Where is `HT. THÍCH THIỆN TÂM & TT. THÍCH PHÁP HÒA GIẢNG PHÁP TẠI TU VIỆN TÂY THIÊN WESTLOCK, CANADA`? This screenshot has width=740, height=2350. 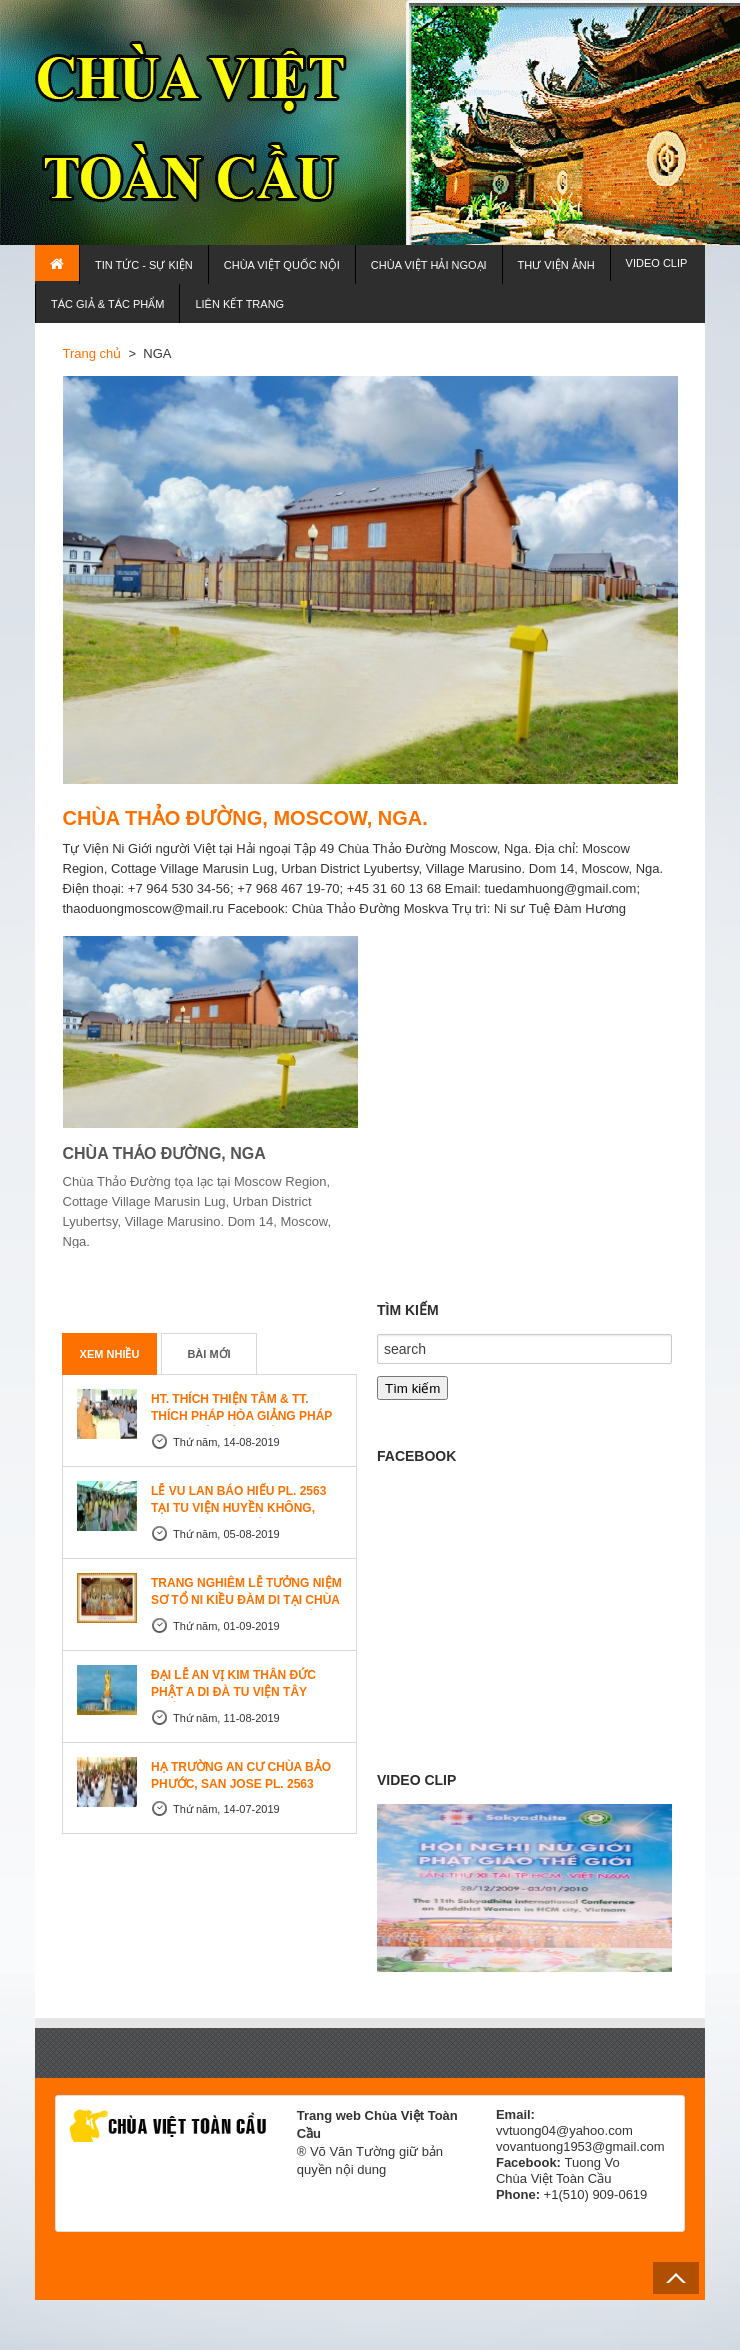 HT. THÍCH THIỆN TÂM & TT. THÍCH PHÁP HÒA GIẢNG PHÁP TẠI TU VIỆN TÂY THIÊN WESTLOCK, CANADA is located at coordinates (241, 1424).